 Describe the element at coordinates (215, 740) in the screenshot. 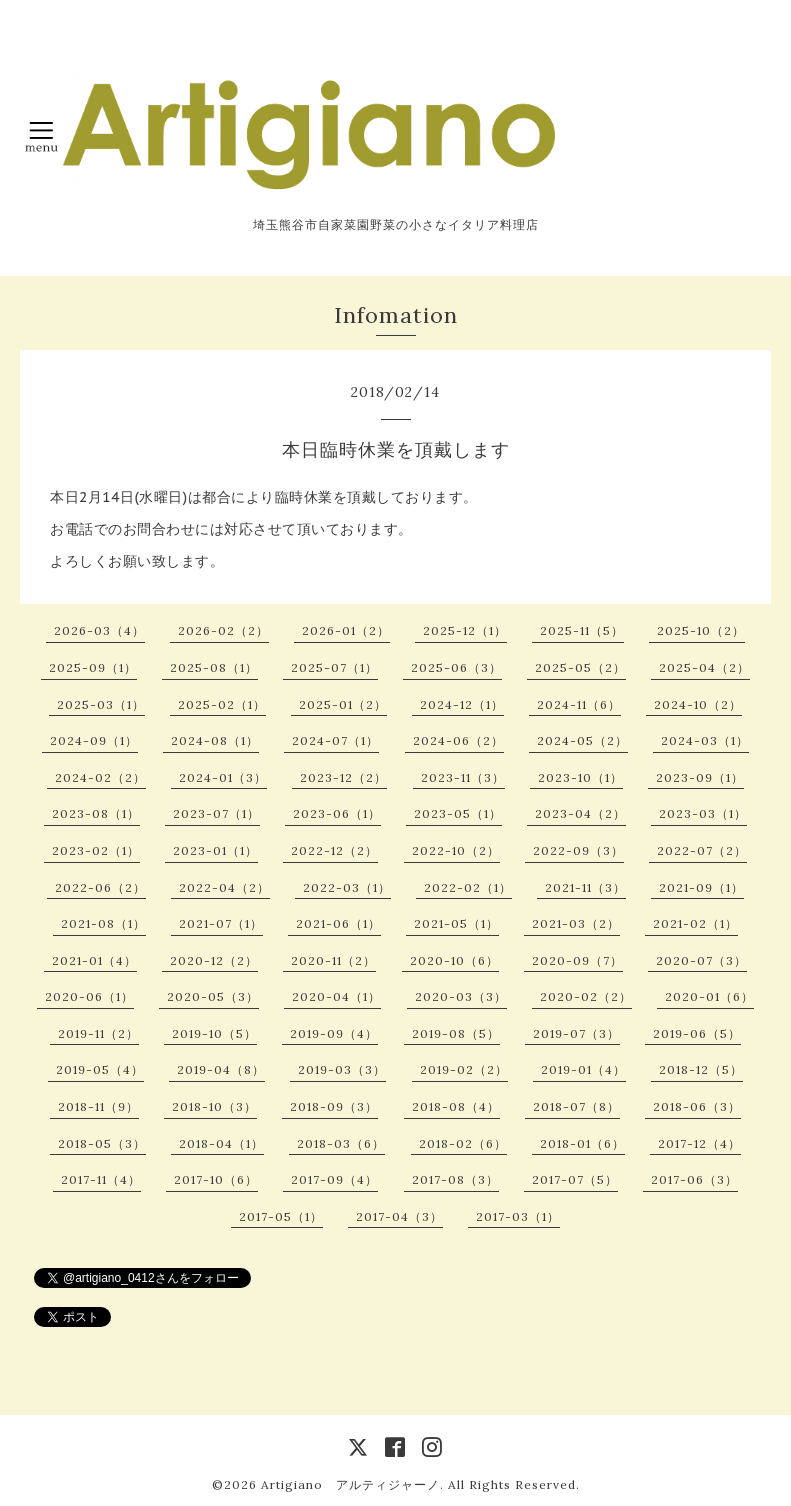

I see `2024-08（1）` at that location.